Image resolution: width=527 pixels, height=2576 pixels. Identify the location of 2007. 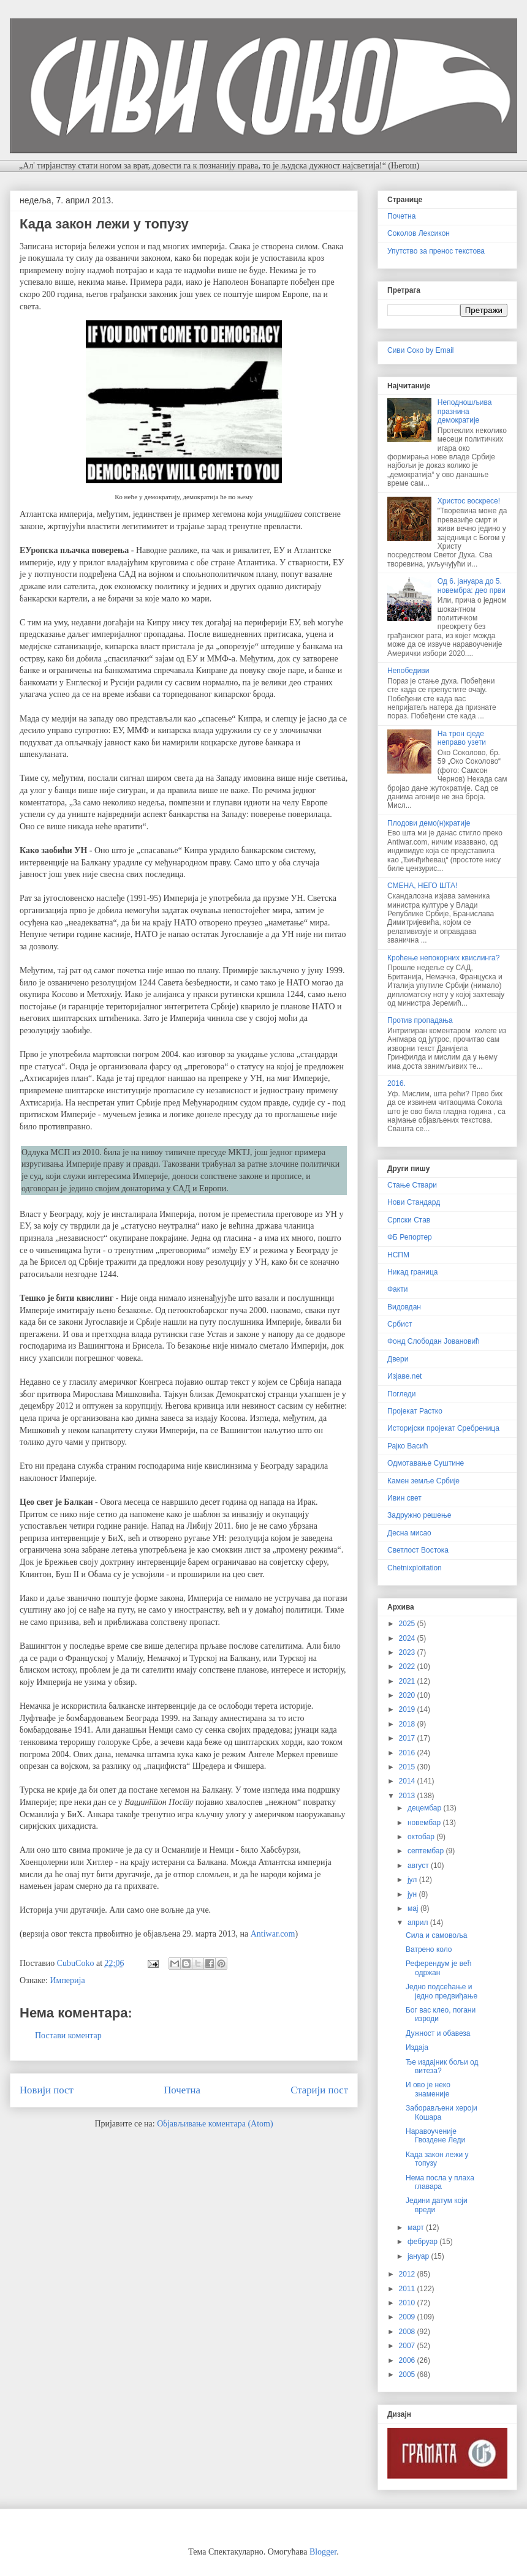
(408, 2345).